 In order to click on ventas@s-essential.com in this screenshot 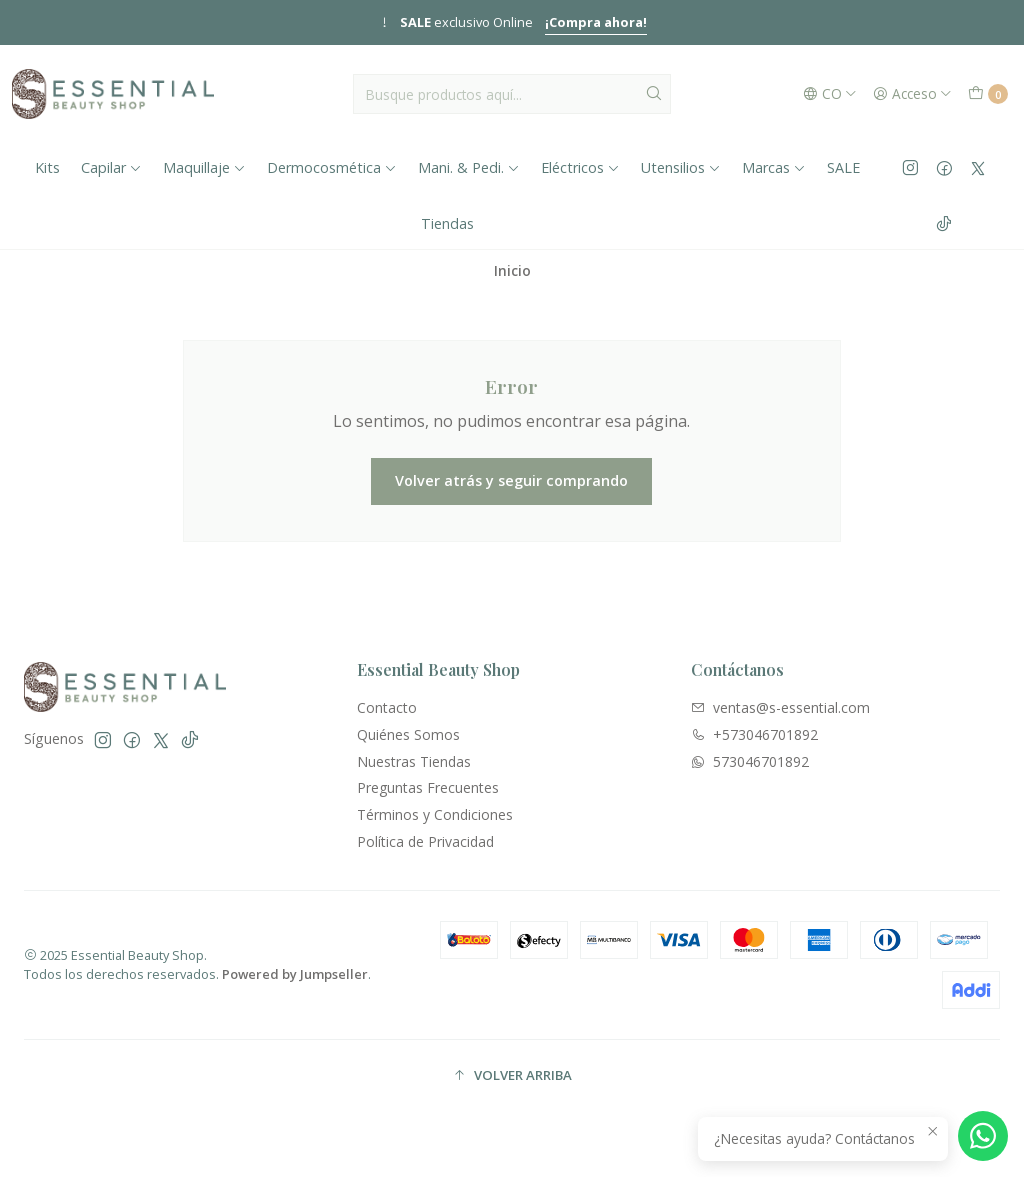, I will do `click(780, 707)`.